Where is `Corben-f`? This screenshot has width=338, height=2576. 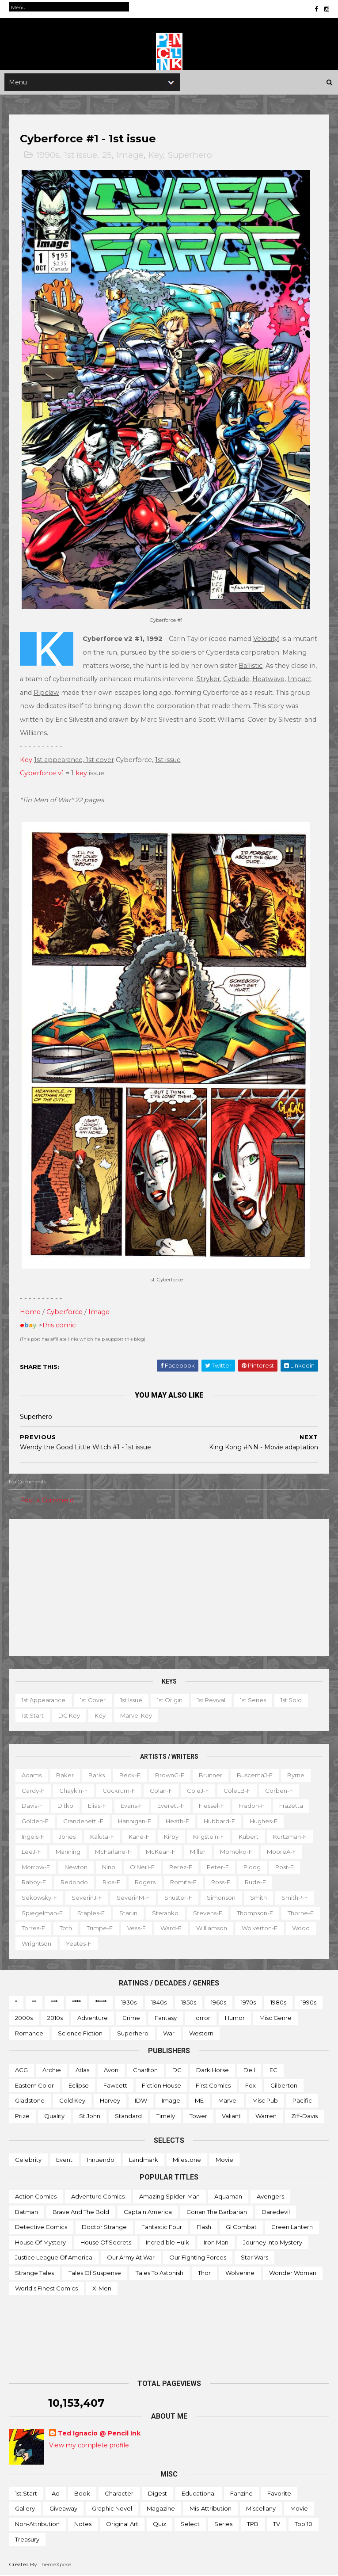
Corben-f is located at coordinates (279, 1790).